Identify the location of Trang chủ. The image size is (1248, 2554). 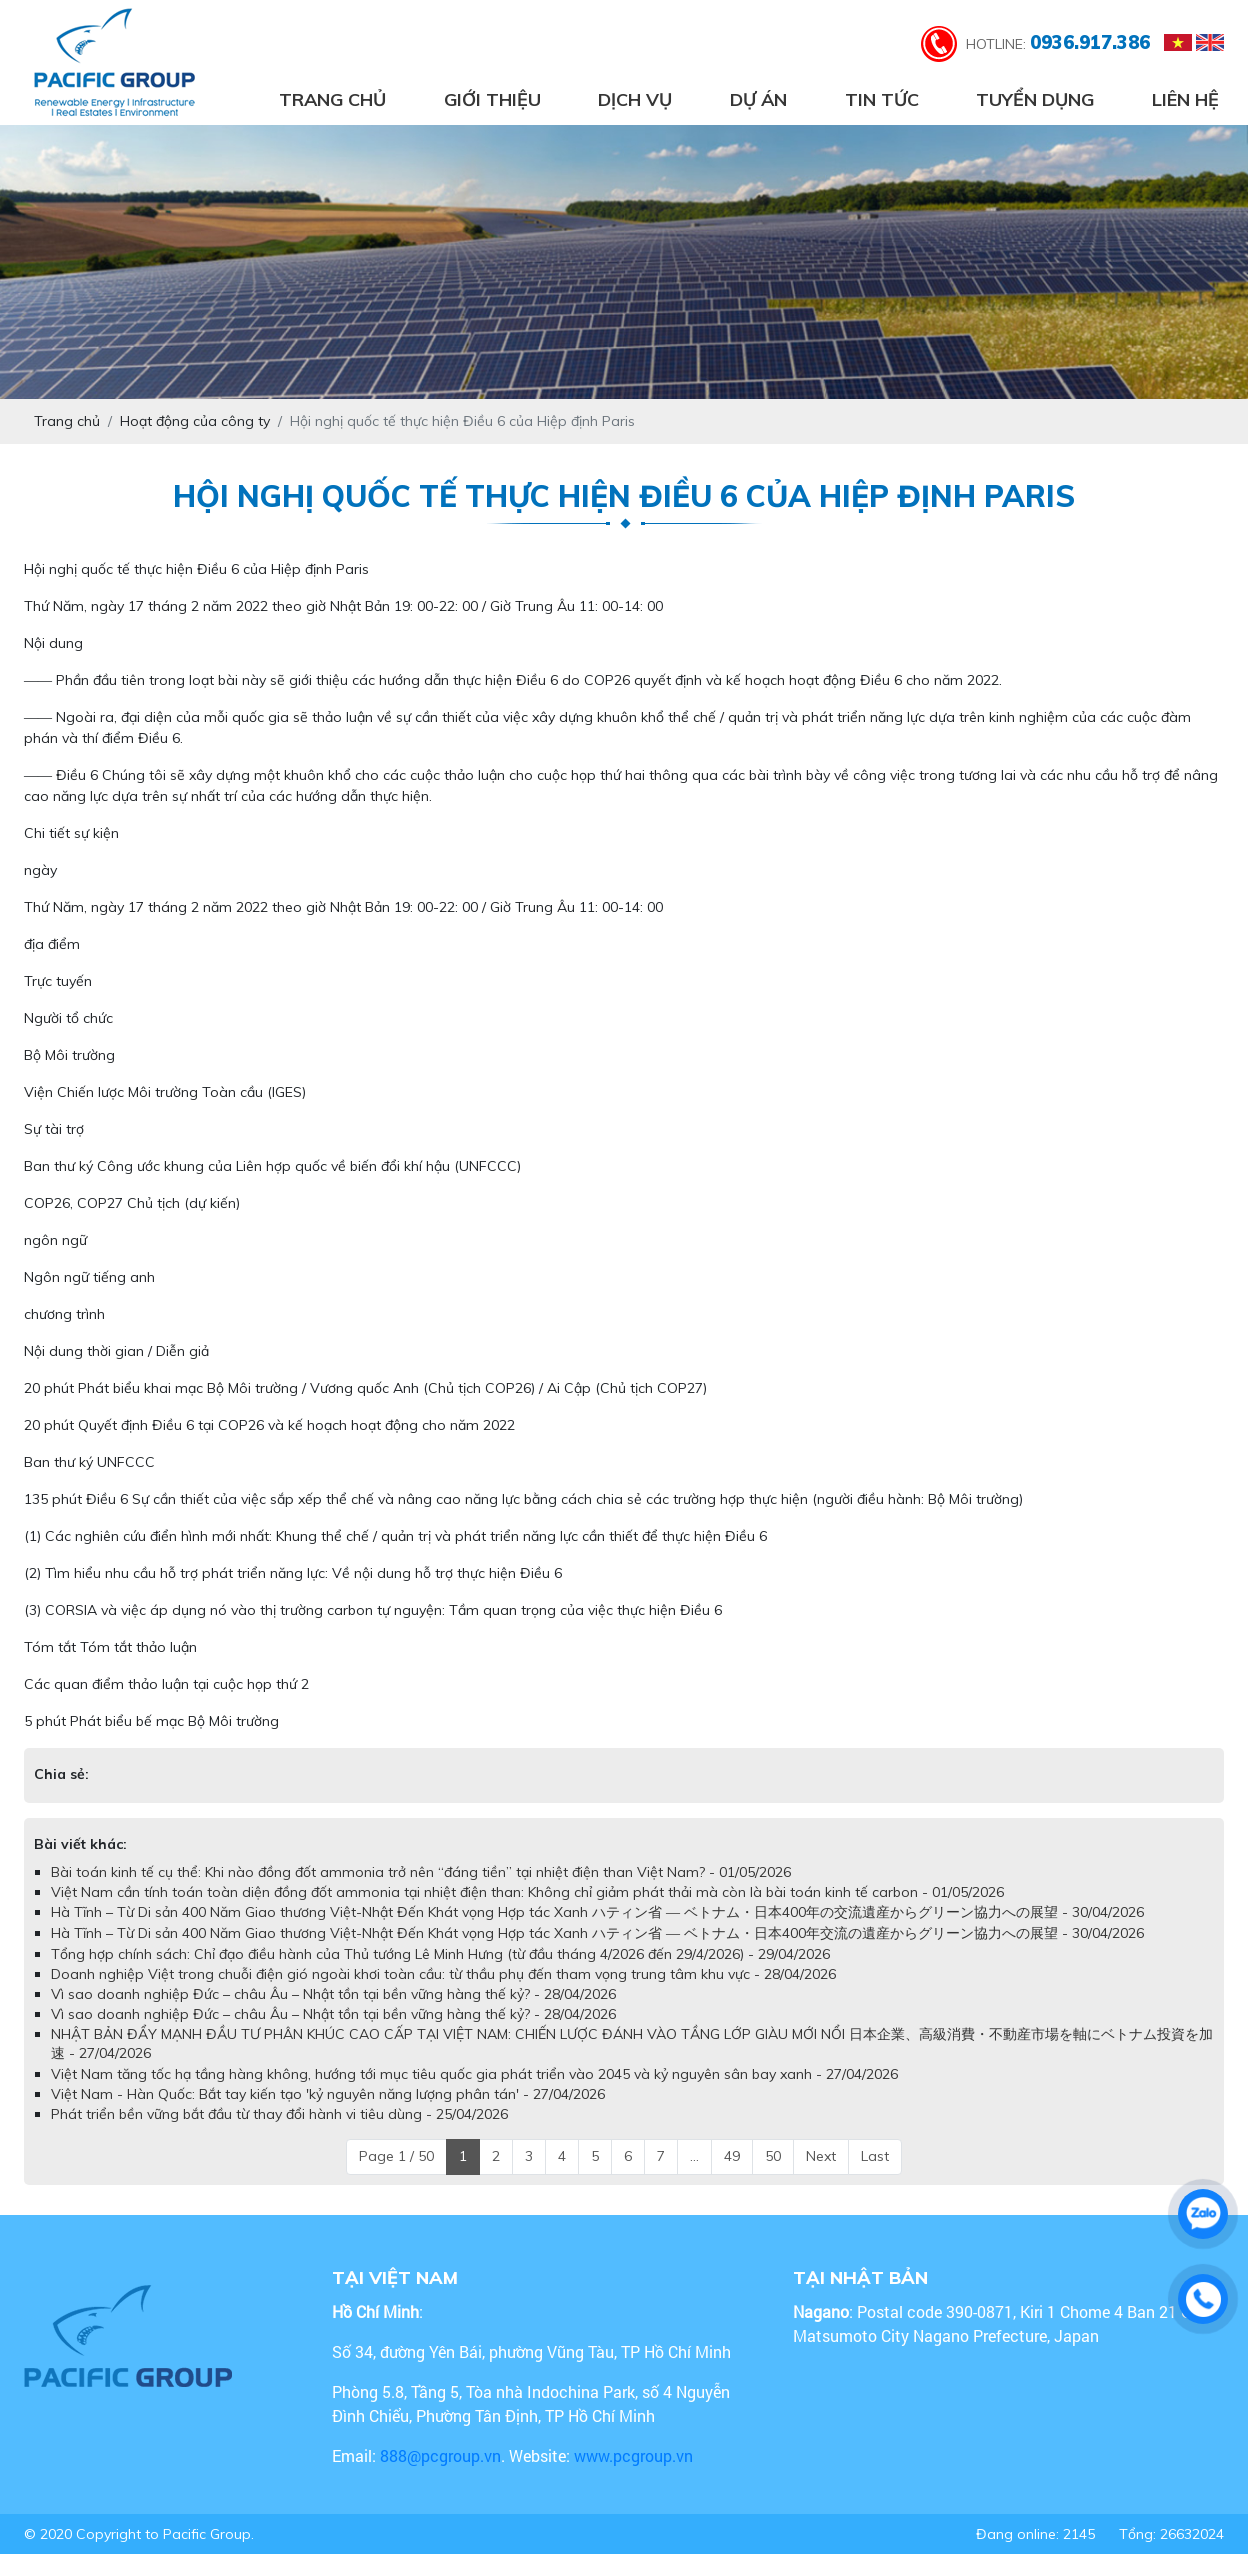
(332, 99).